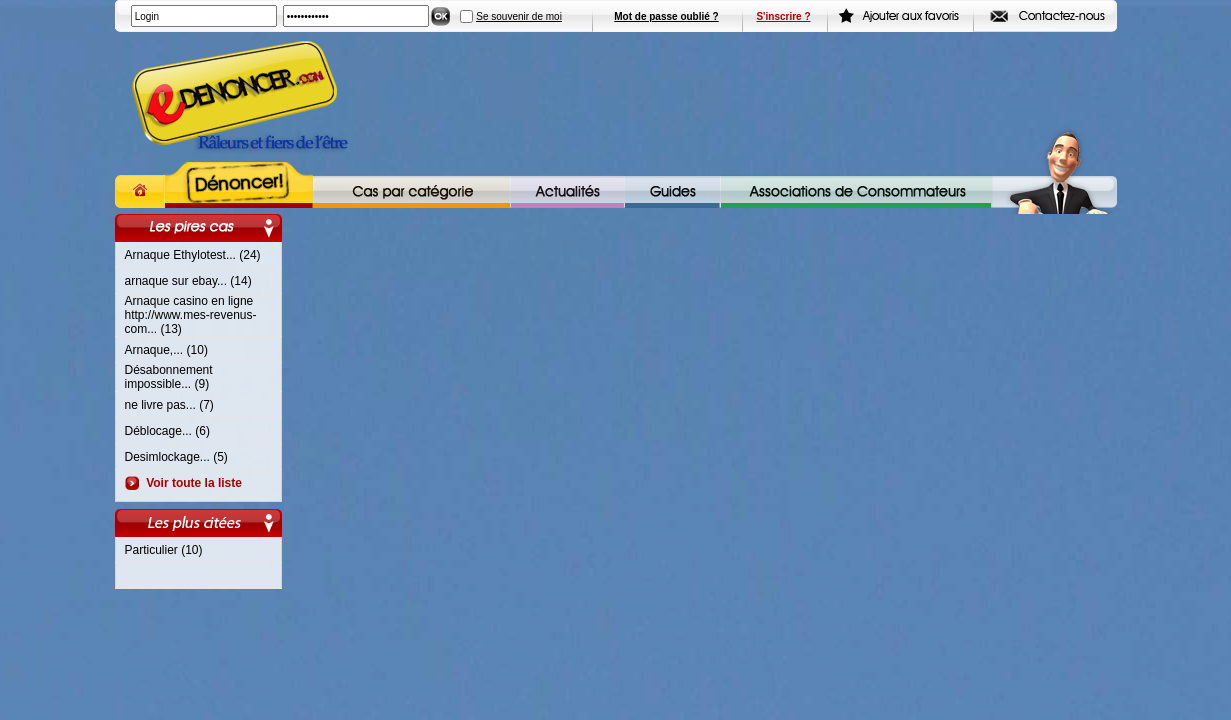 The width and height of the screenshot is (1231, 720). Describe the element at coordinates (191, 483) in the screenshot. I see `Voir toute la liste` at that location.